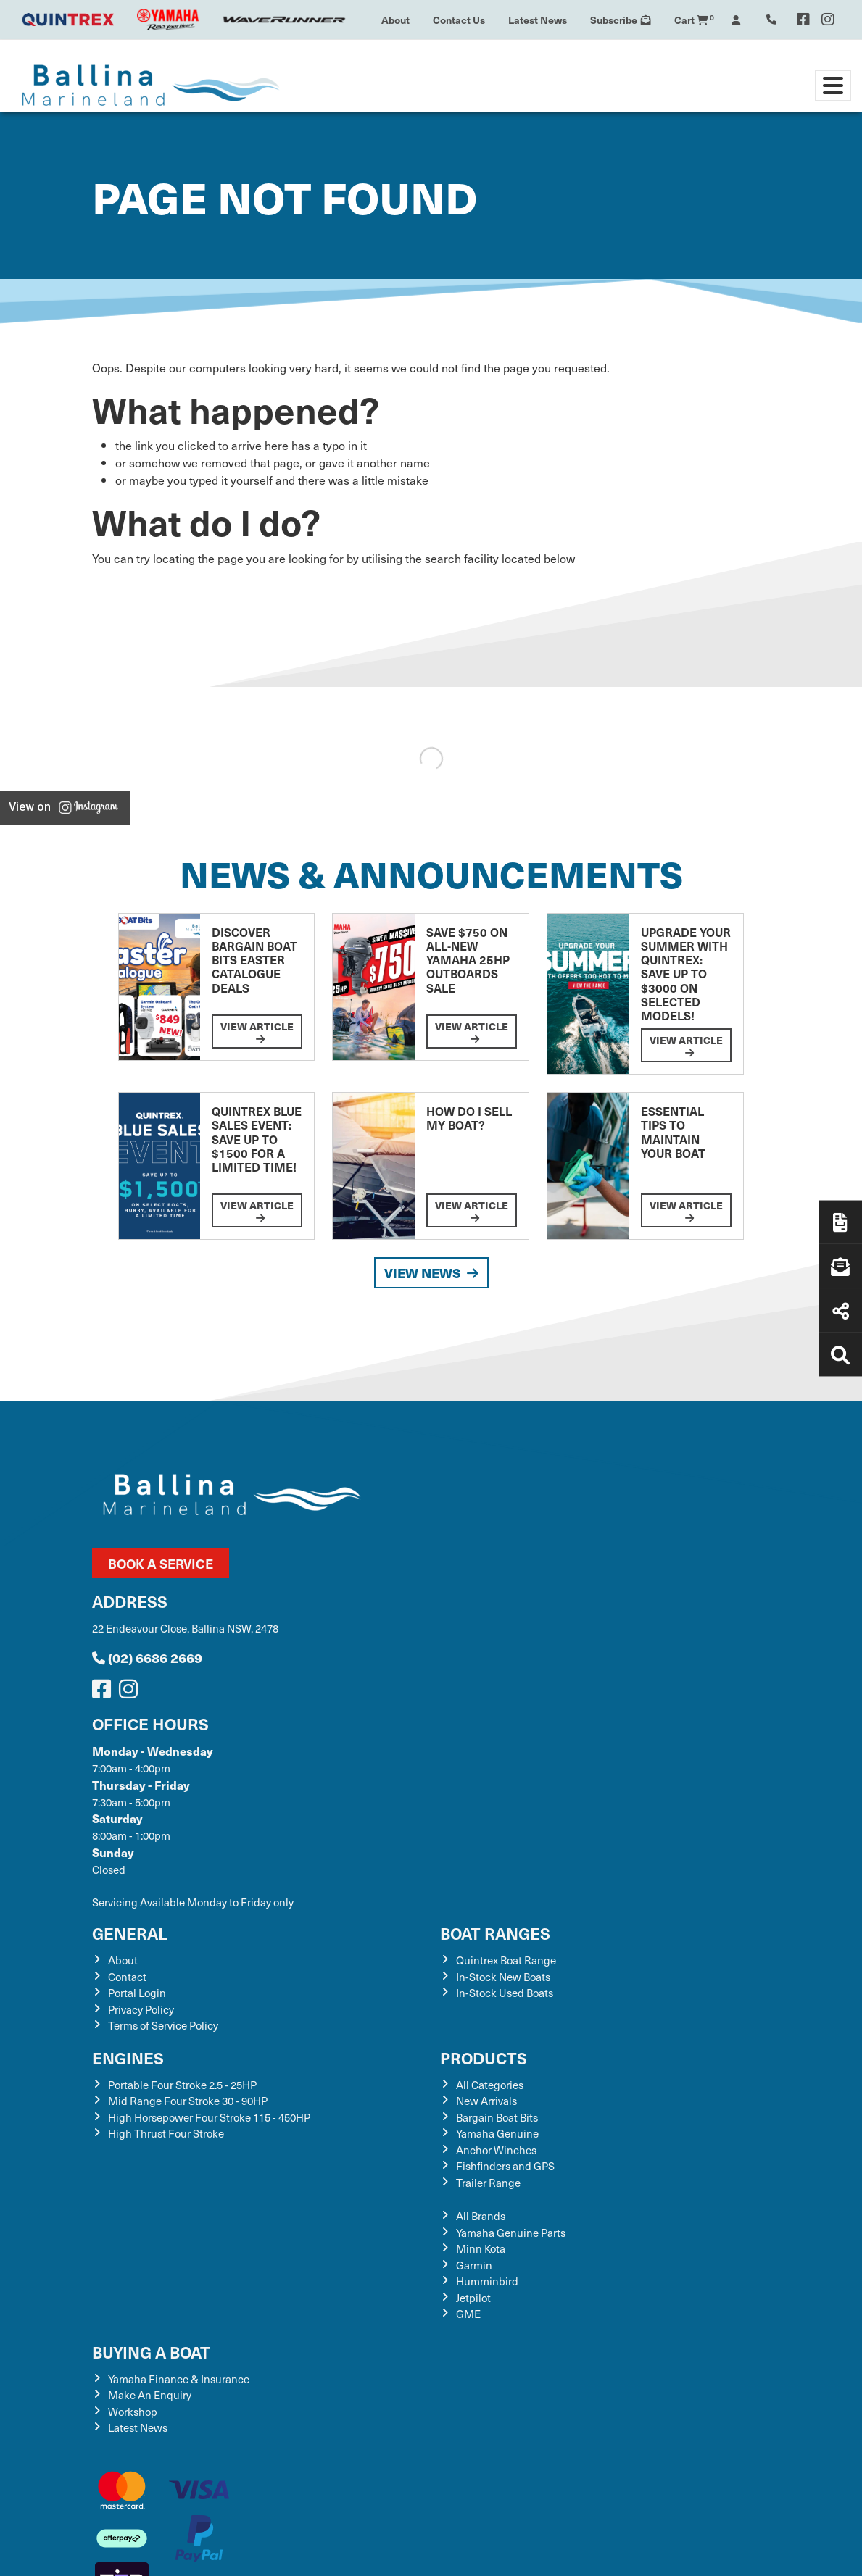 This screenshot has height=2576, width=862. Describe the element at coordinates (149, 2395) in the screenshot. I see `Make An Enquiry` at that location.